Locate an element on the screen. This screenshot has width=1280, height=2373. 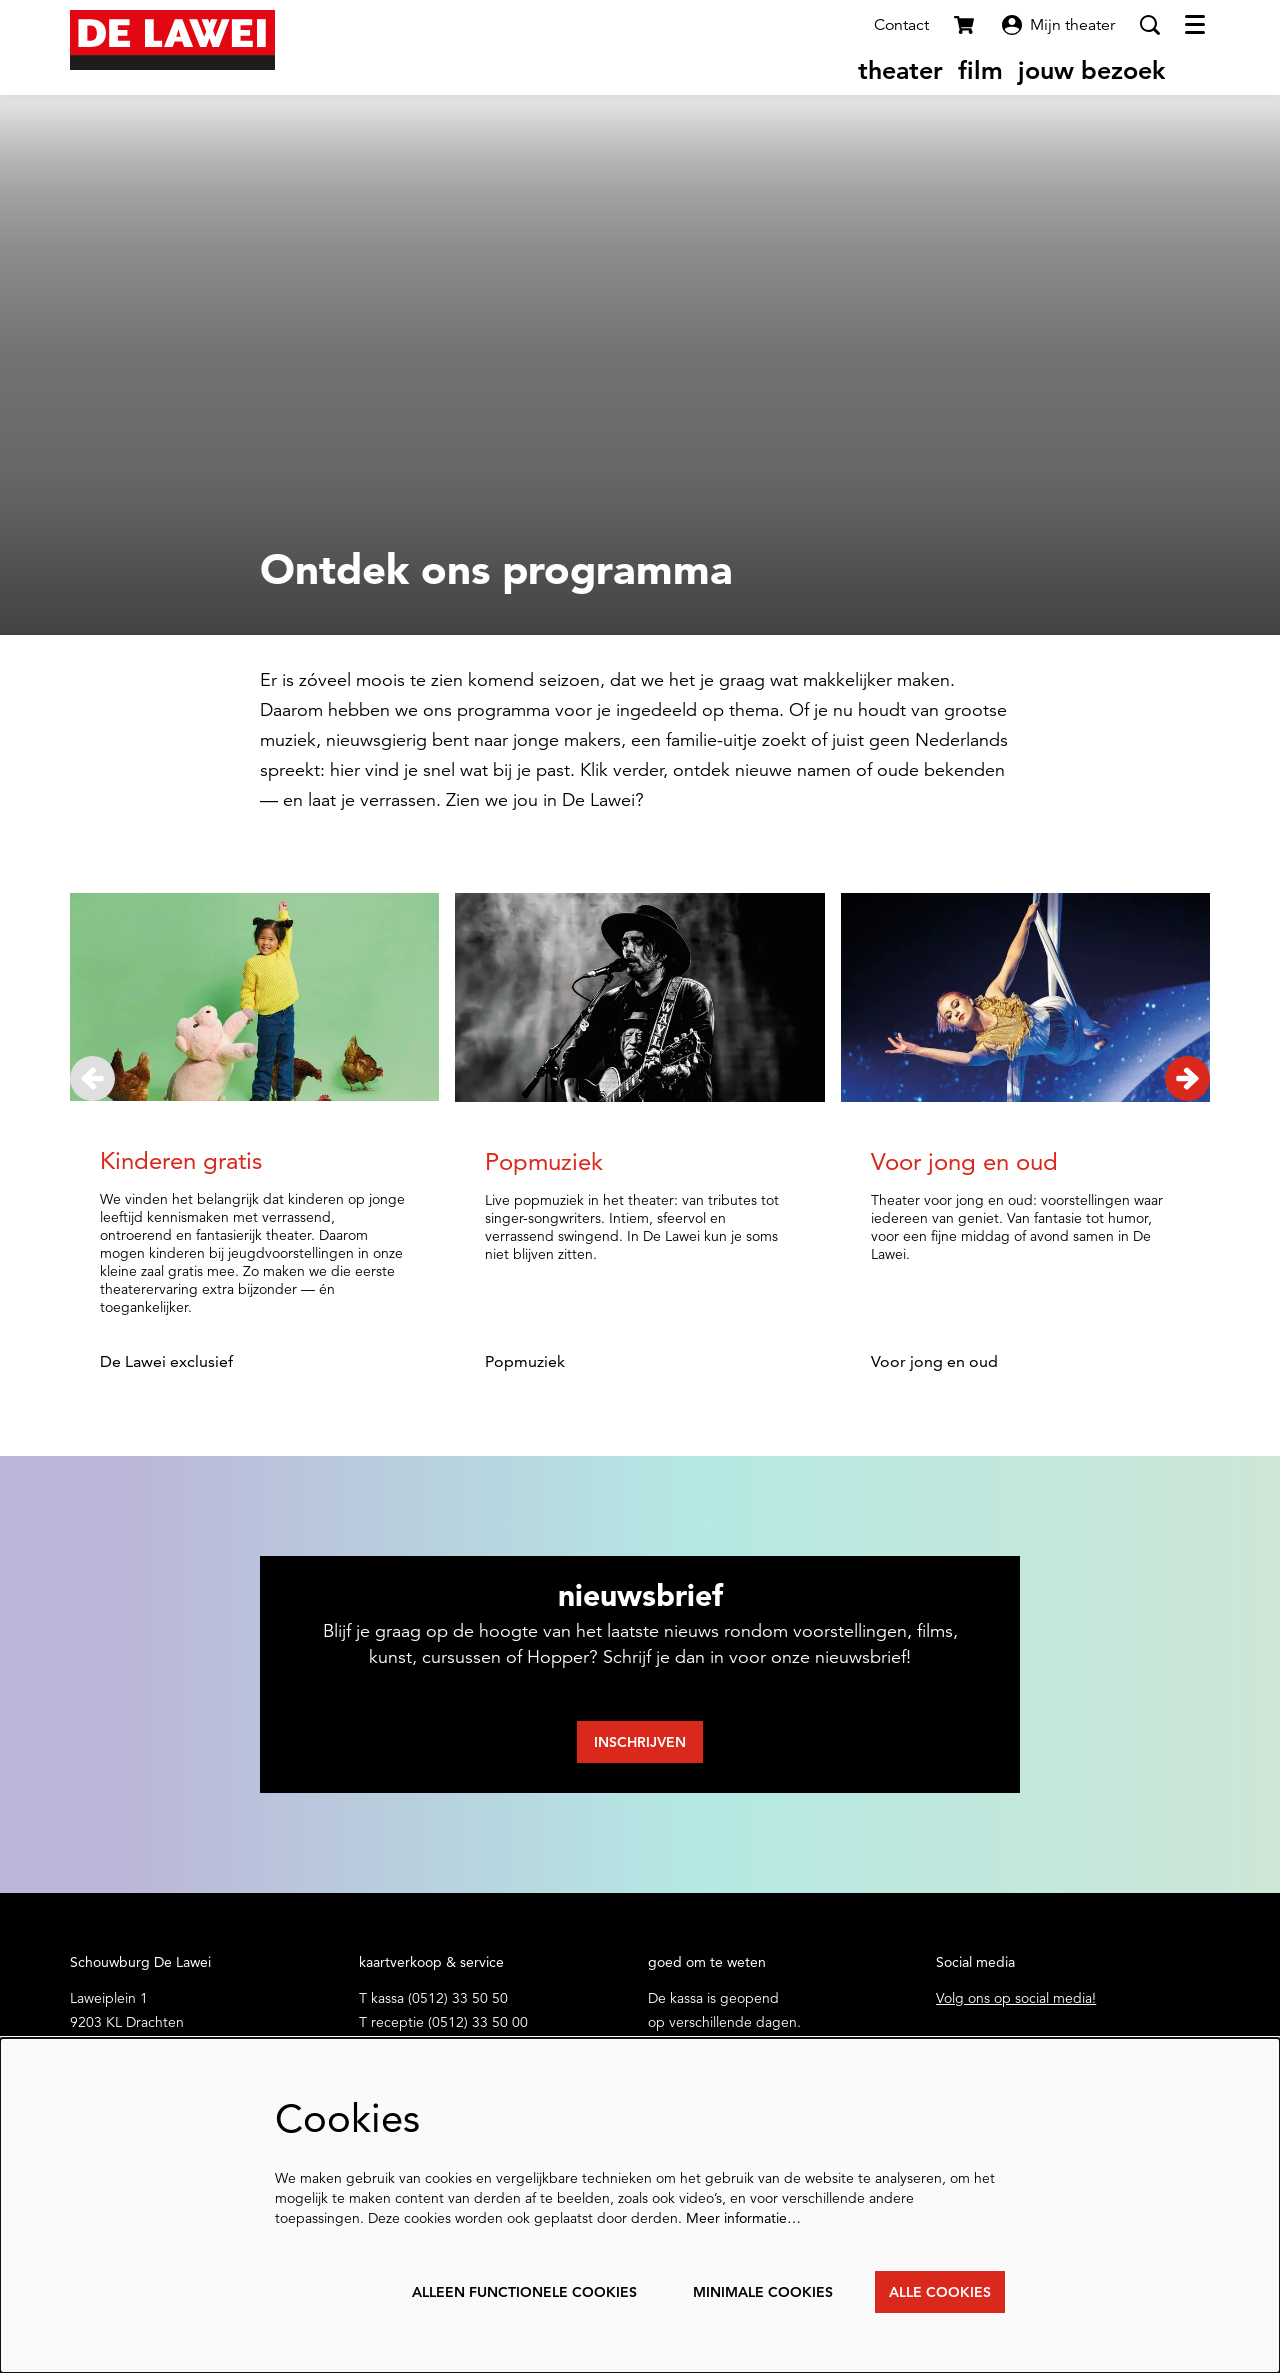
Minimale cookies is located at coordinates (763, 2292).